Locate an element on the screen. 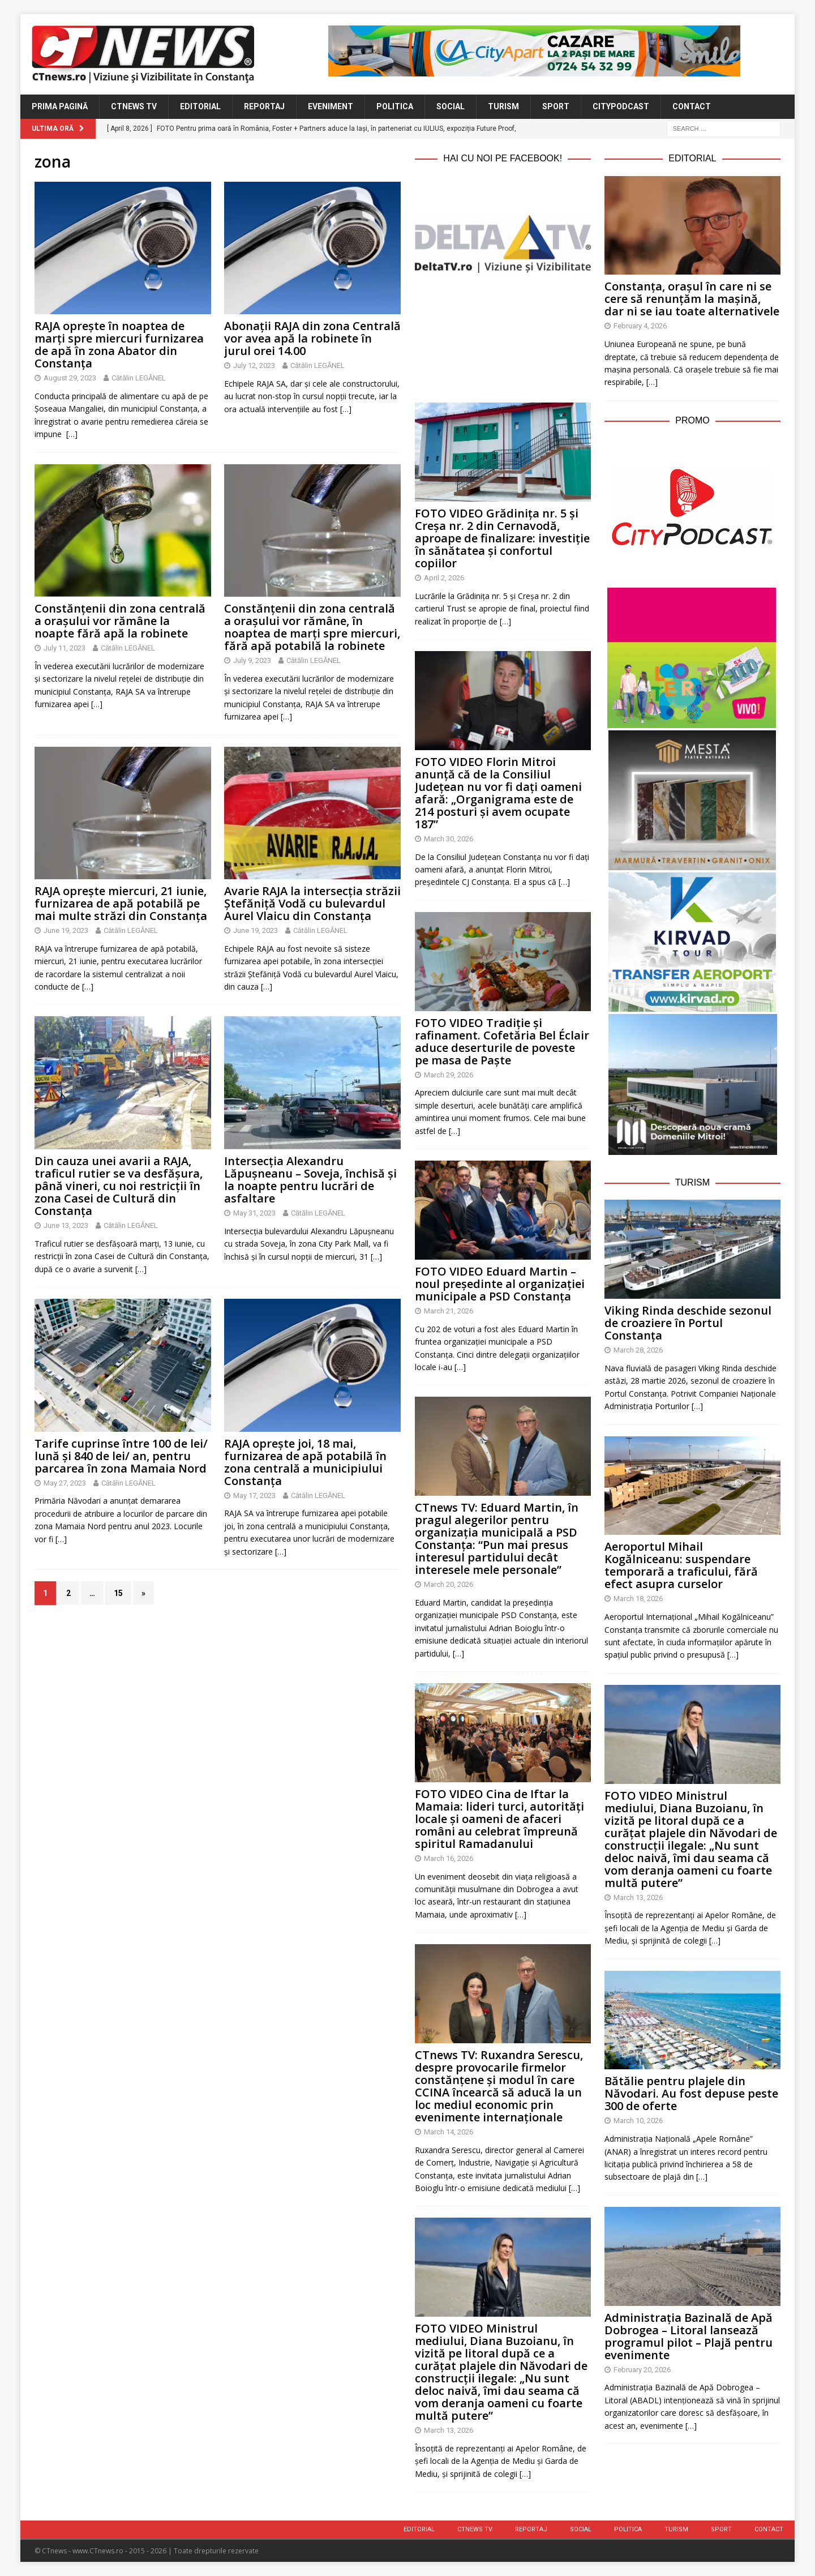  March 16, 2026 is located at coordinates (448, 1858).